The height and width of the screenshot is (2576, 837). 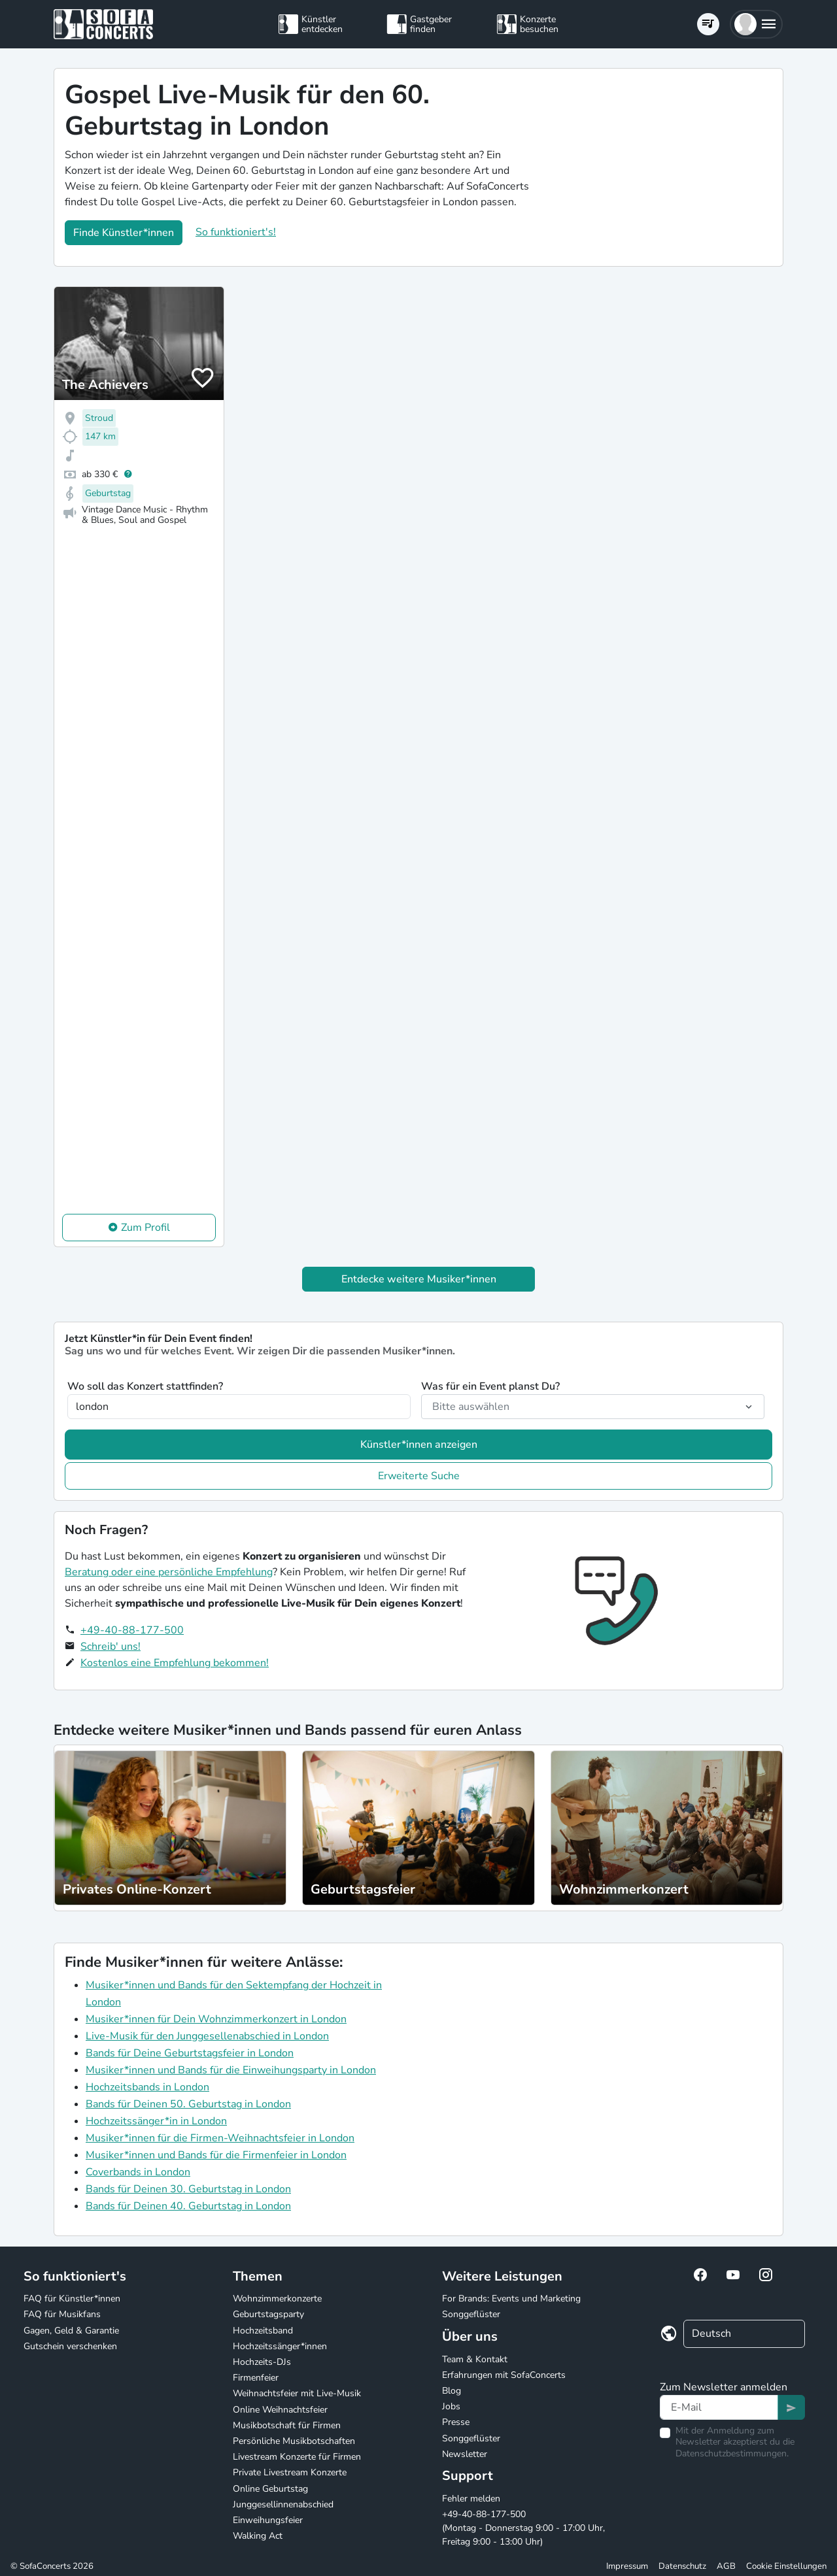 What do you see at coordinates (110, 1646) in the screenshot?
I see `Schreib' uns!` at bounding box center [110, 1646].